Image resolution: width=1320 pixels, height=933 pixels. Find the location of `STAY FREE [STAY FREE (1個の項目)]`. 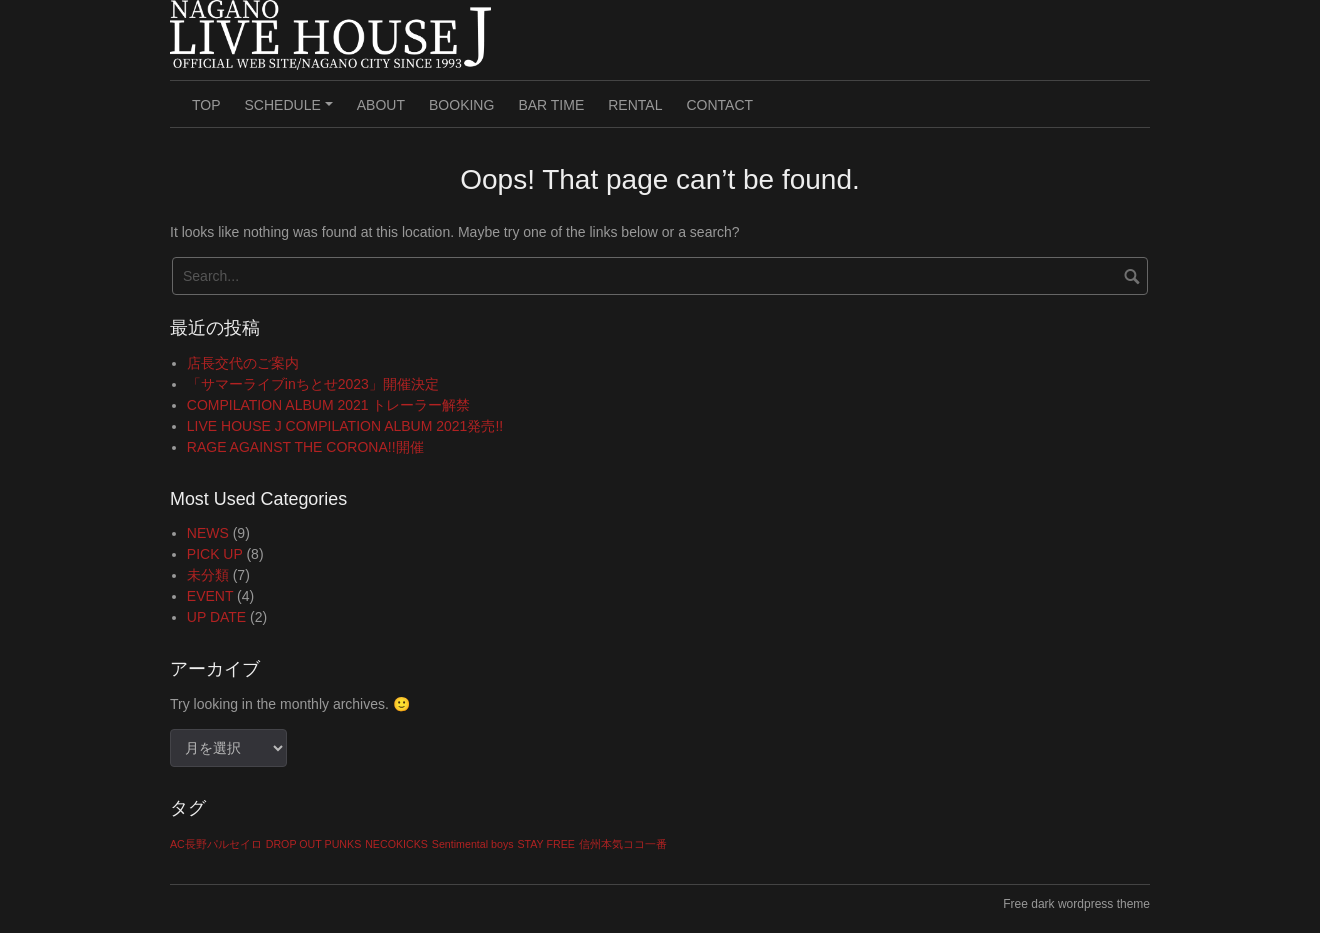

STAY FREE [STAY FREE (1個の項目)] is located at coordinates (545, 844).